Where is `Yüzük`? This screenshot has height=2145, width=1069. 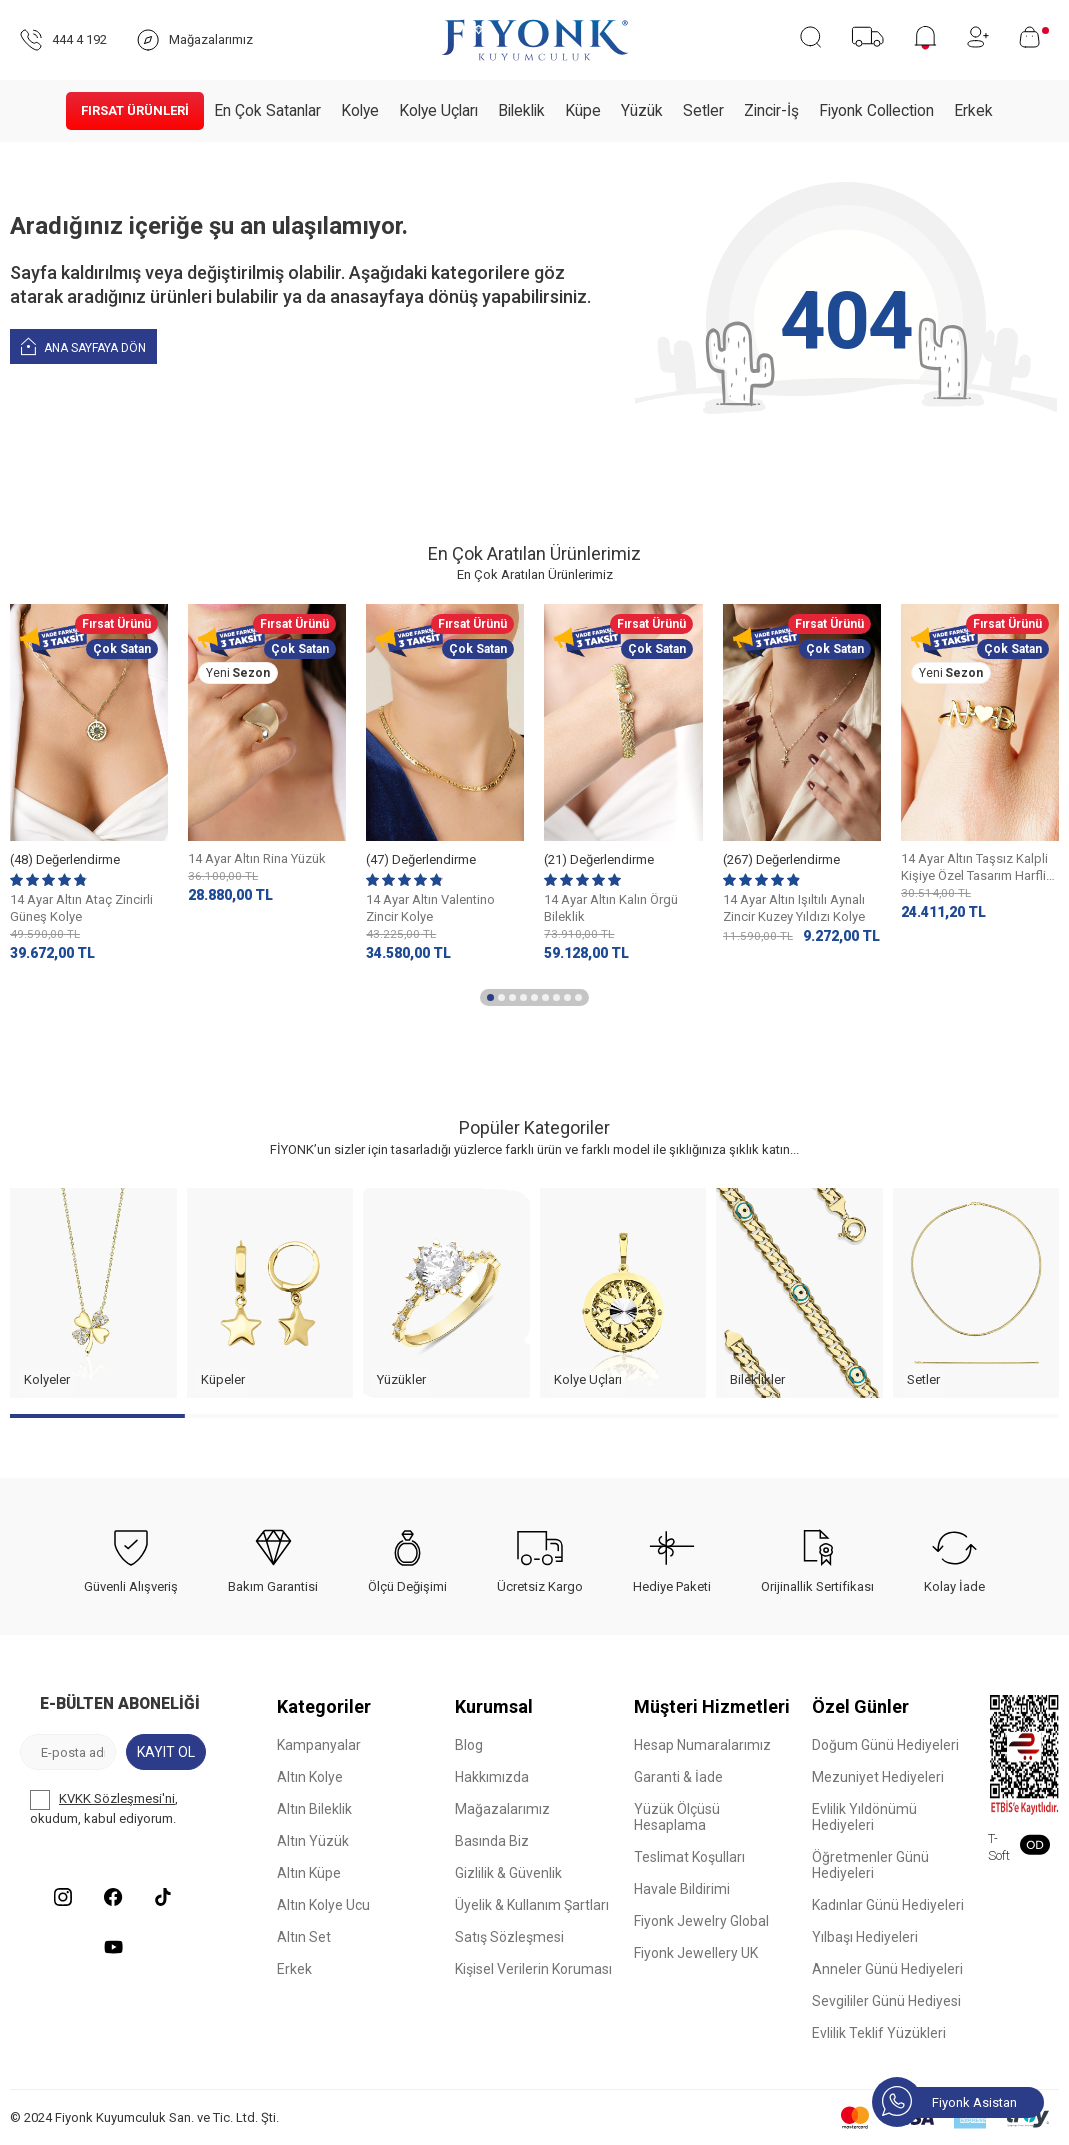 Yüzük is located at coordinates (642, 111).